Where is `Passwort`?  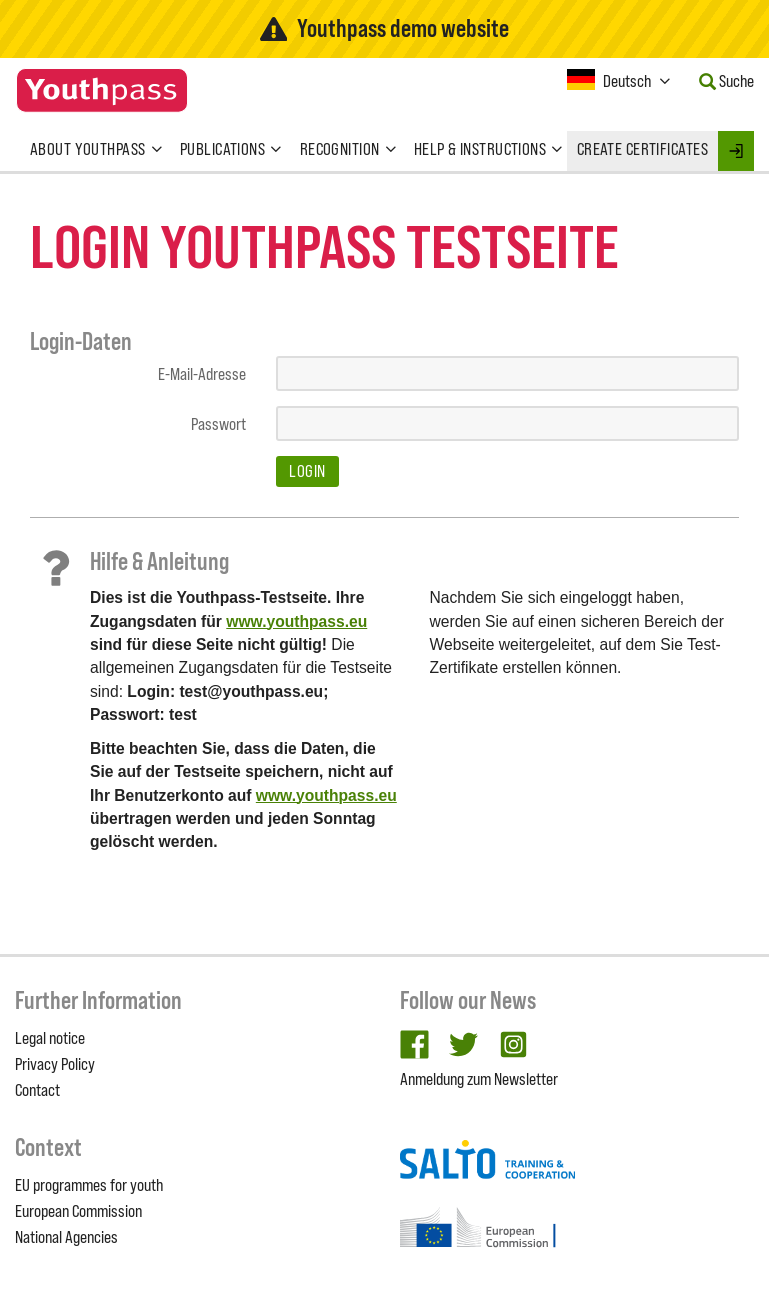
Passwort is located at coordinates (218, 424).